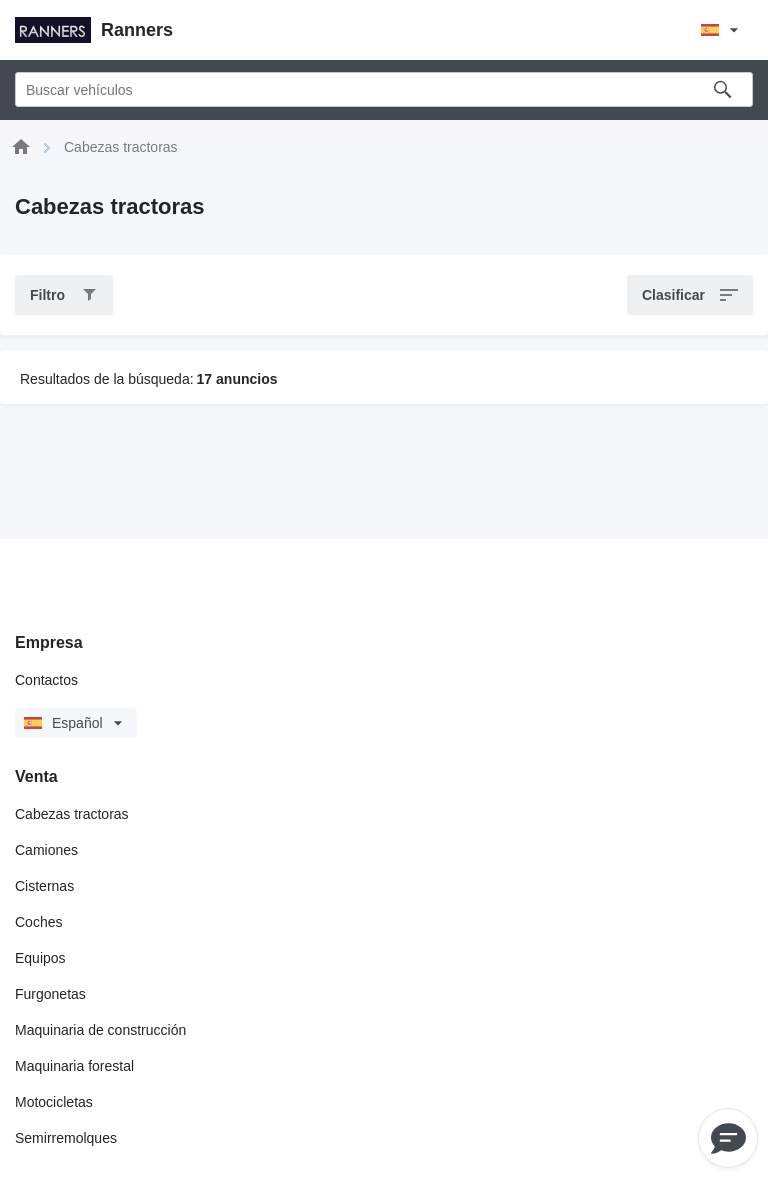 The width and height of the screenshot is (768, 1178). Describe the element at coordinates (72, 814) in the screenshot. I see `Cabezas tractoras` at that location.